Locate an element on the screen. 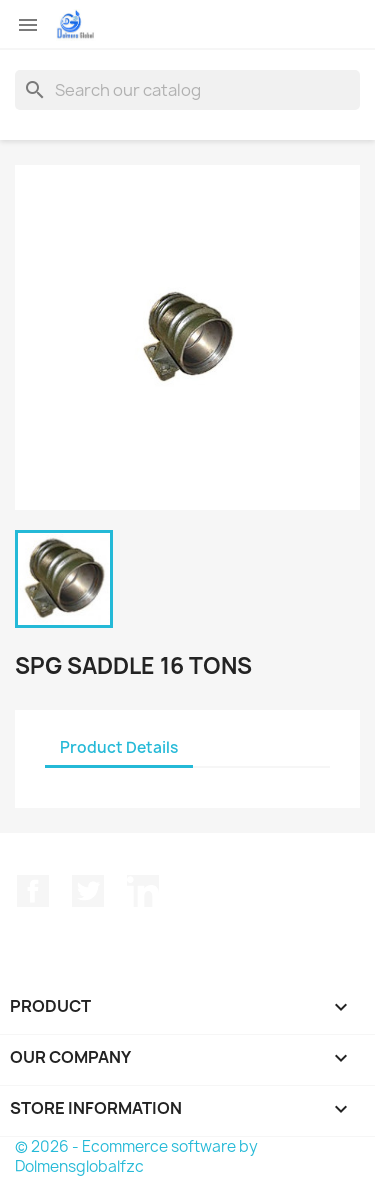  Facebook is located at coordinates (33, 891).